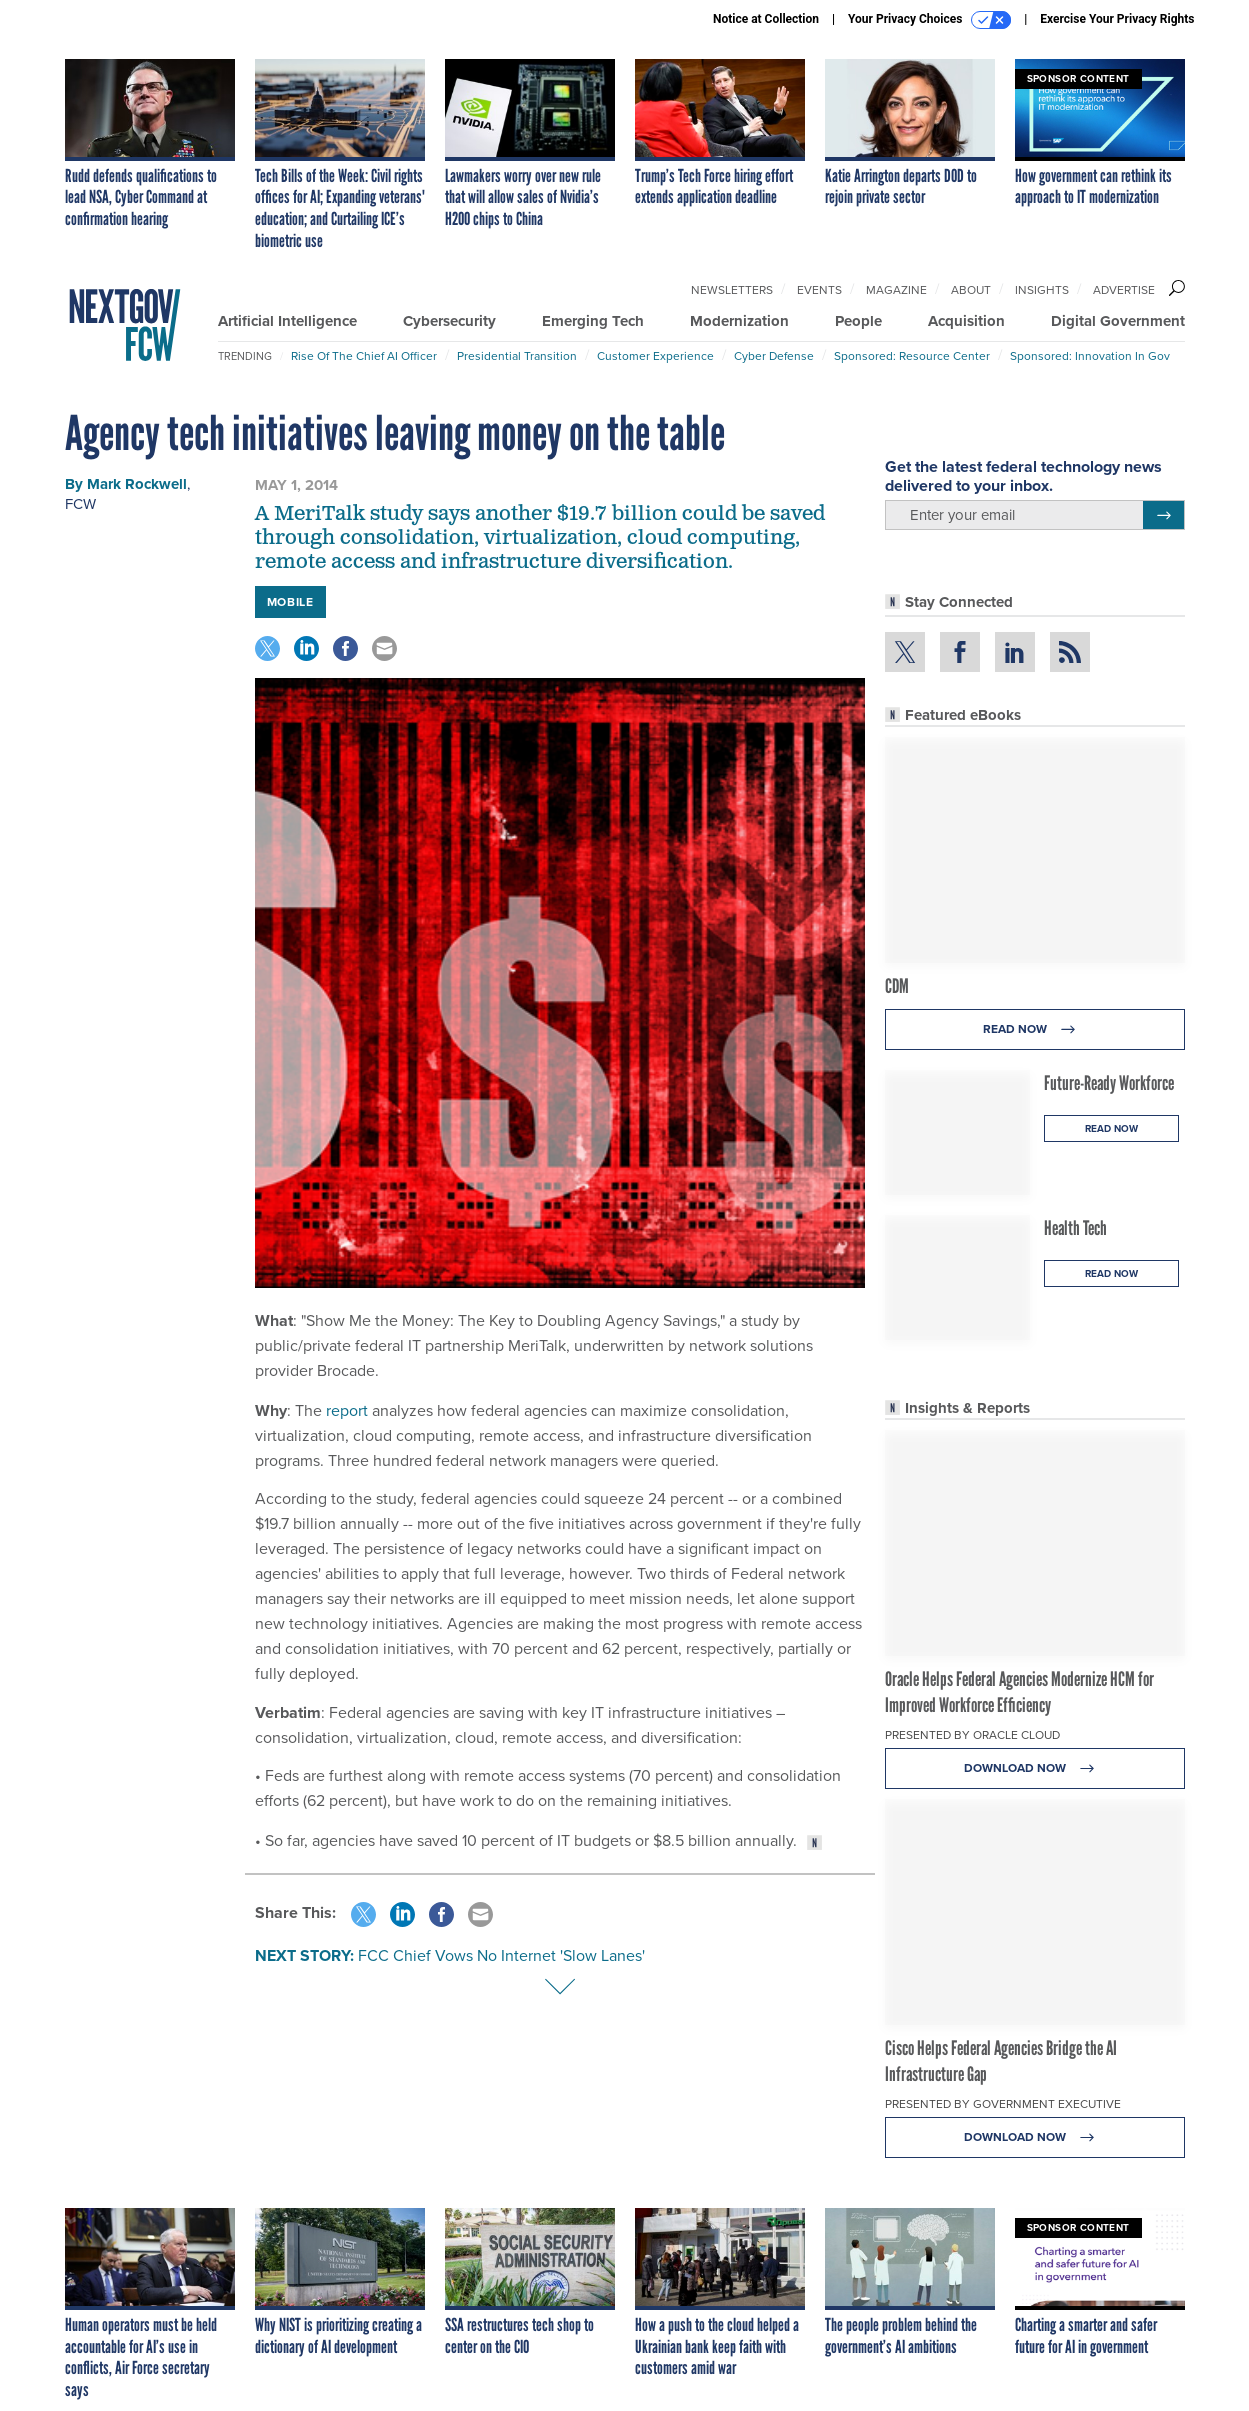 This screenshot has height=2411, width=1249. What do you see at coordinates (349, 1410) in the screenshot?
I see `report` at bounding box center [349, 1410].